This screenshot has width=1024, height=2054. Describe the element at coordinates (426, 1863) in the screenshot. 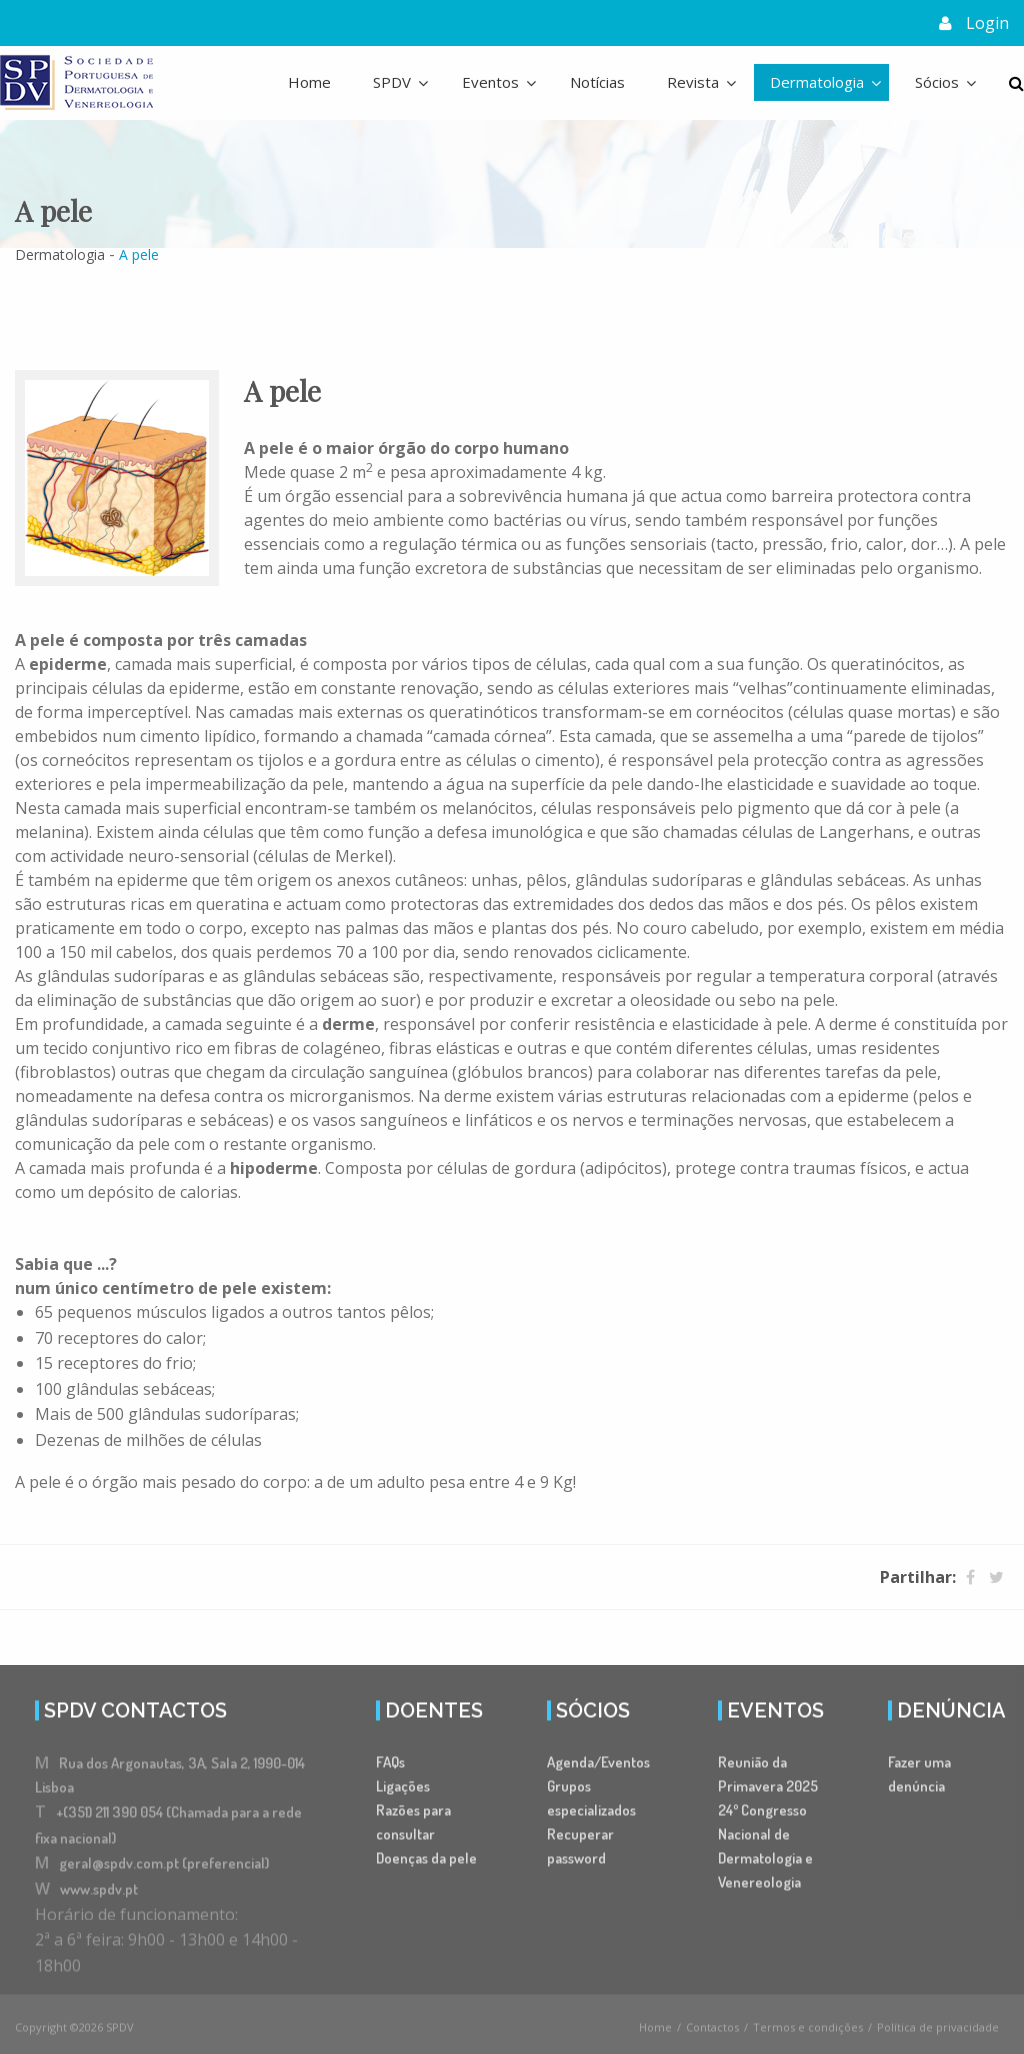

I see `Doenças da pele` at that location.